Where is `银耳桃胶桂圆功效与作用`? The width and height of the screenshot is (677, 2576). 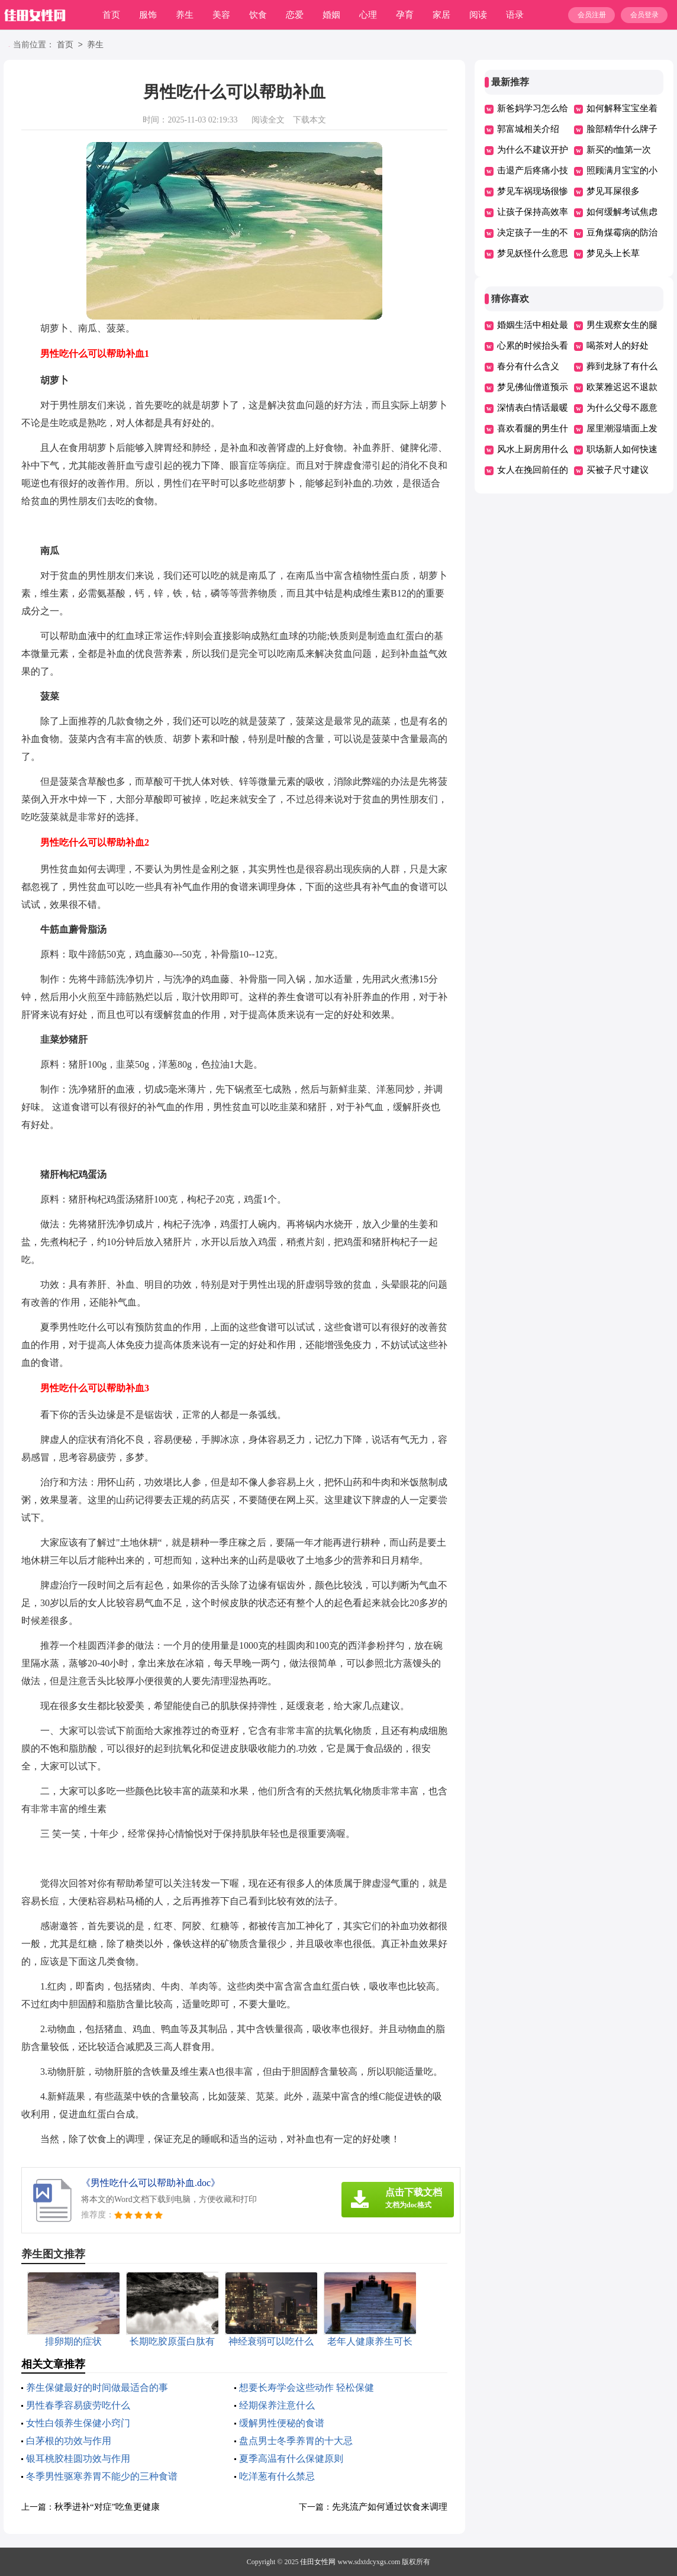 银耳桃胶桂圆功效与作用 is located at coordinates (78, 2459).